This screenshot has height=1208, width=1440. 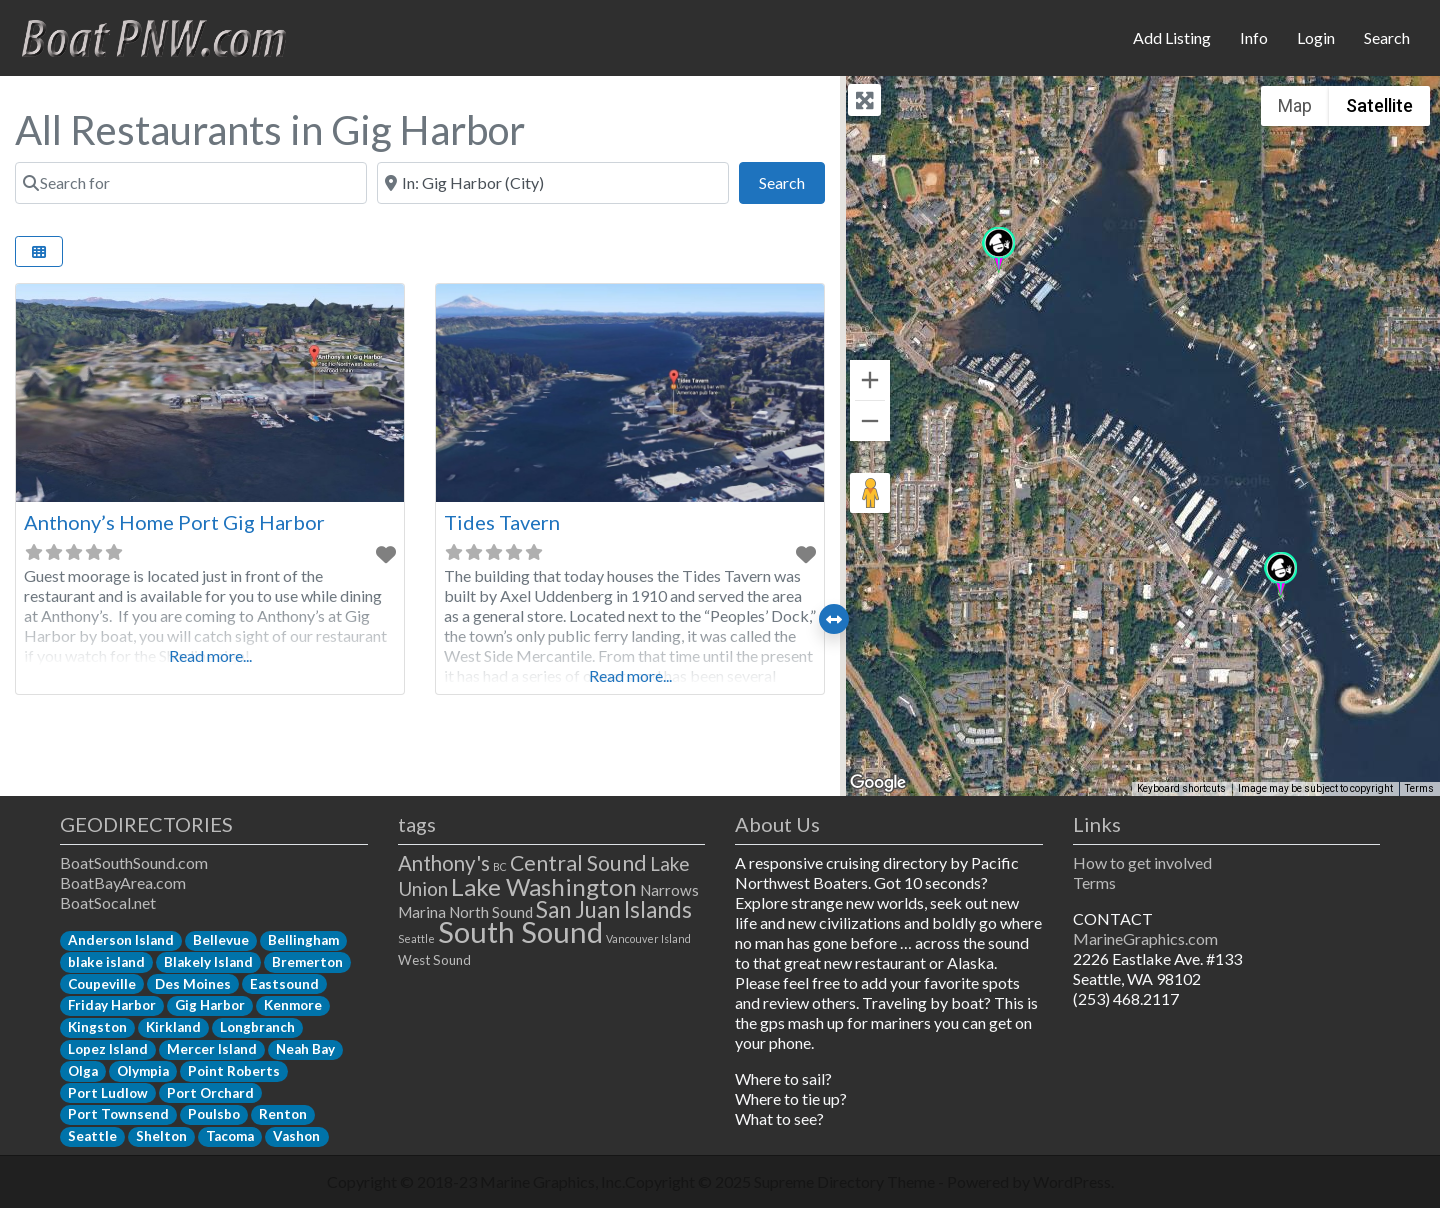 I want to click on Vashon, so click(x=296, y=1136).